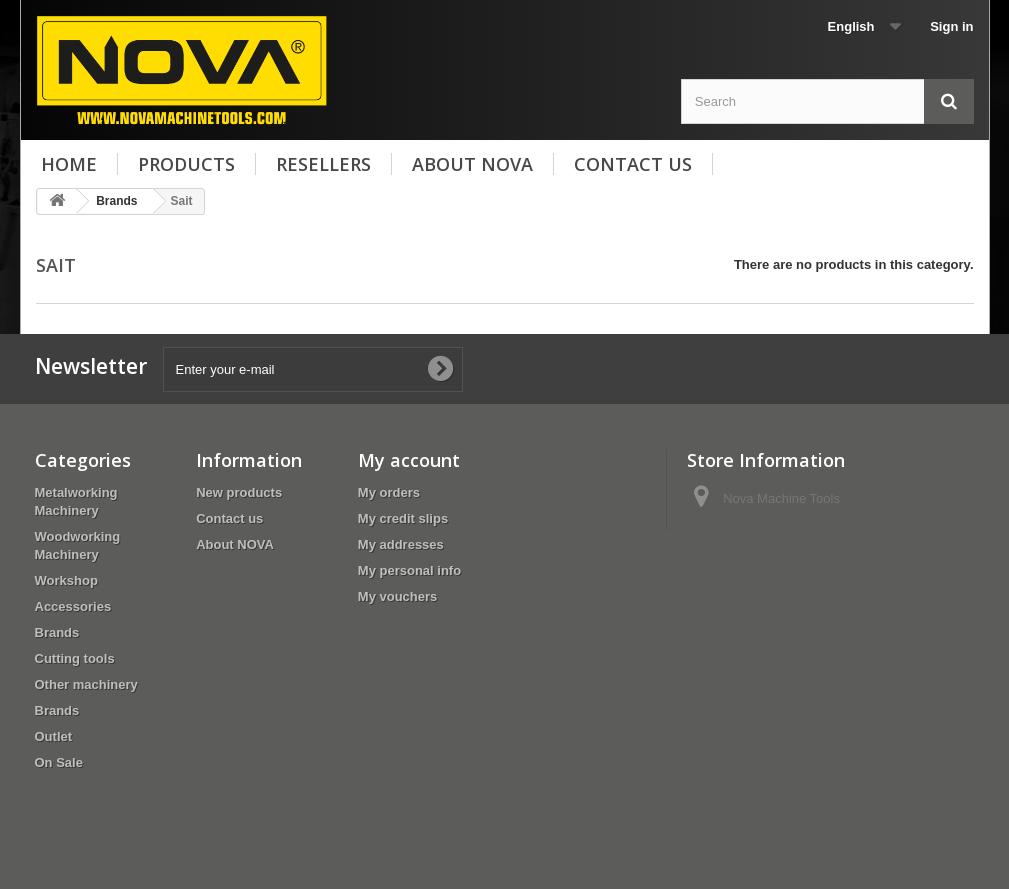 The image size is (1009, 889). I want to click on My addresses, so click(401, 544).